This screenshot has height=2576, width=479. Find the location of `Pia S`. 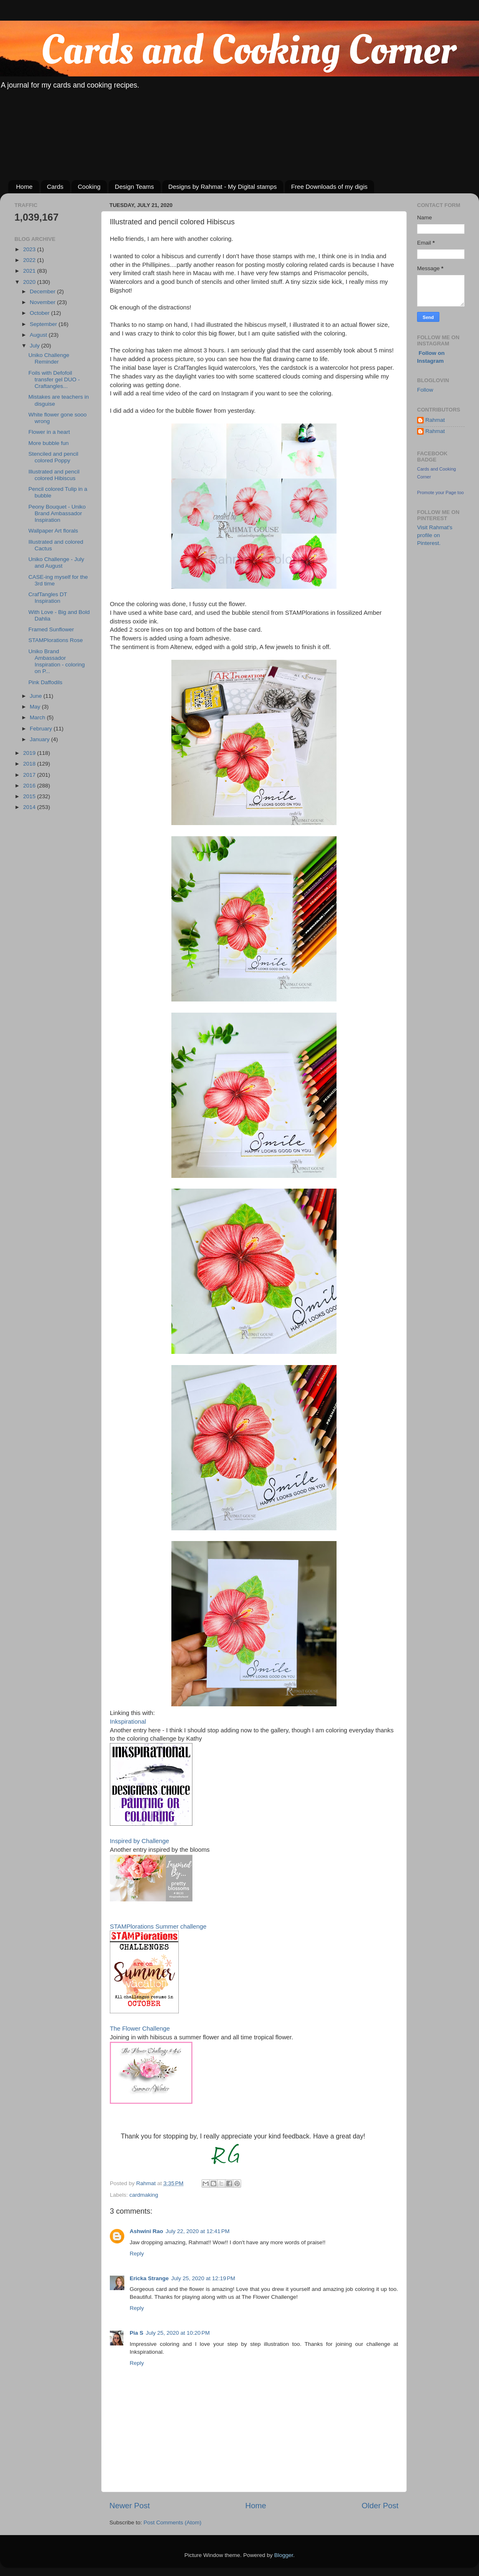

Pia S is located at coordinates (136, 2333).